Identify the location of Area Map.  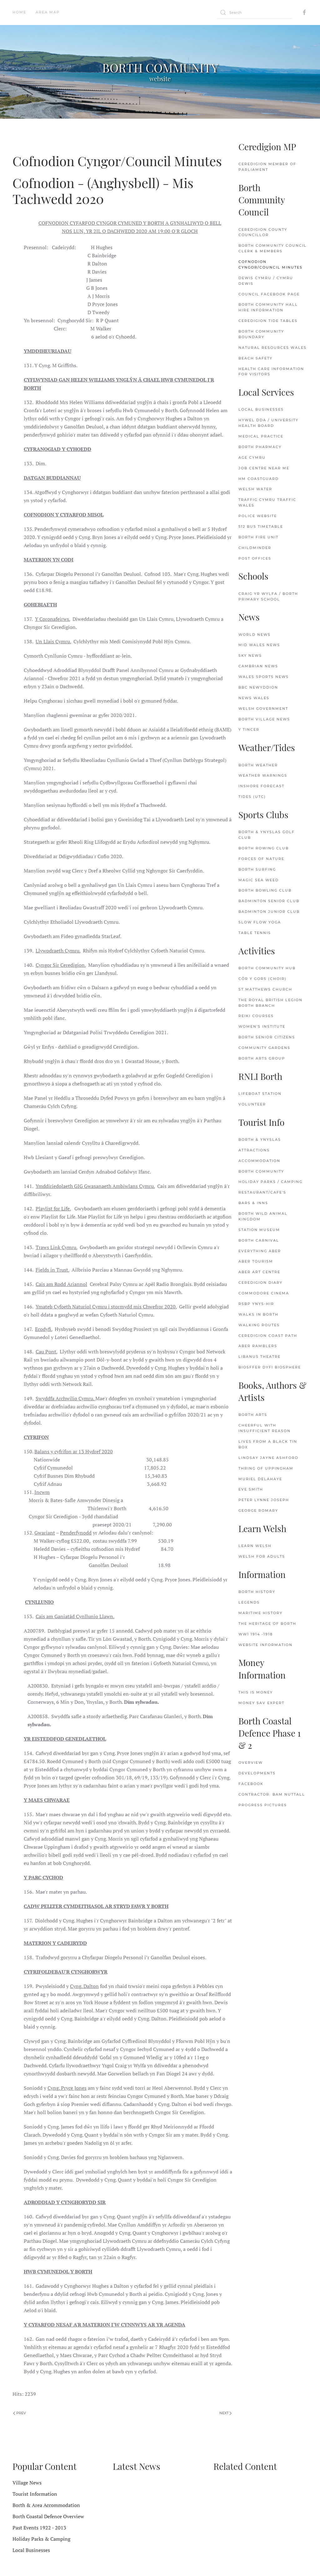
(48, 12).